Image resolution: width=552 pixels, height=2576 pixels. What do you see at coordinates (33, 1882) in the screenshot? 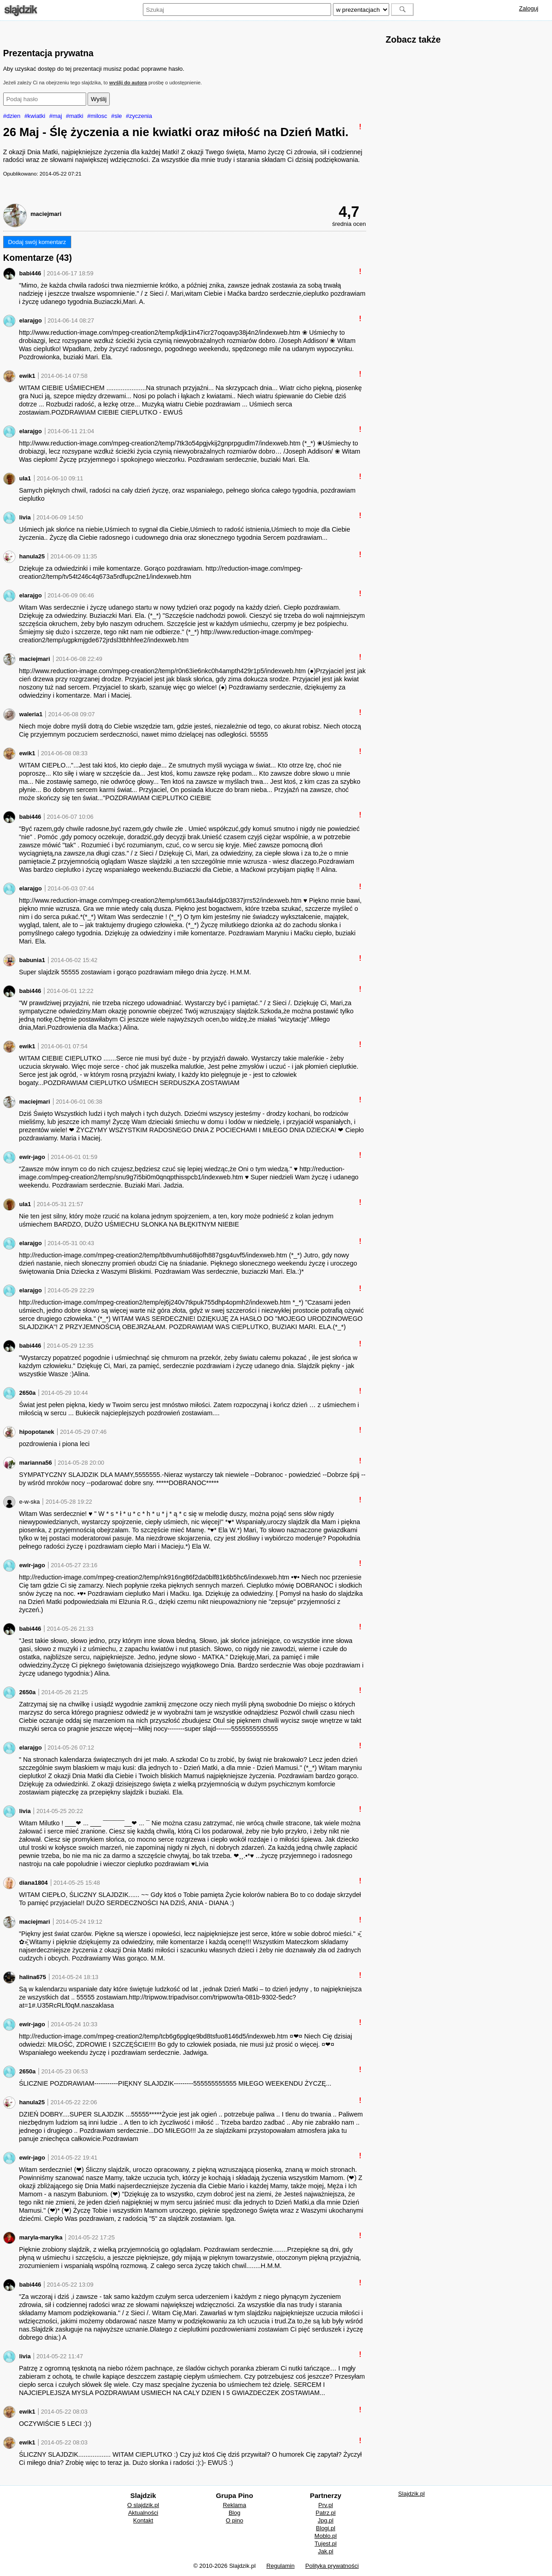
I see `diana1804` at bounding box center [33, 1882].